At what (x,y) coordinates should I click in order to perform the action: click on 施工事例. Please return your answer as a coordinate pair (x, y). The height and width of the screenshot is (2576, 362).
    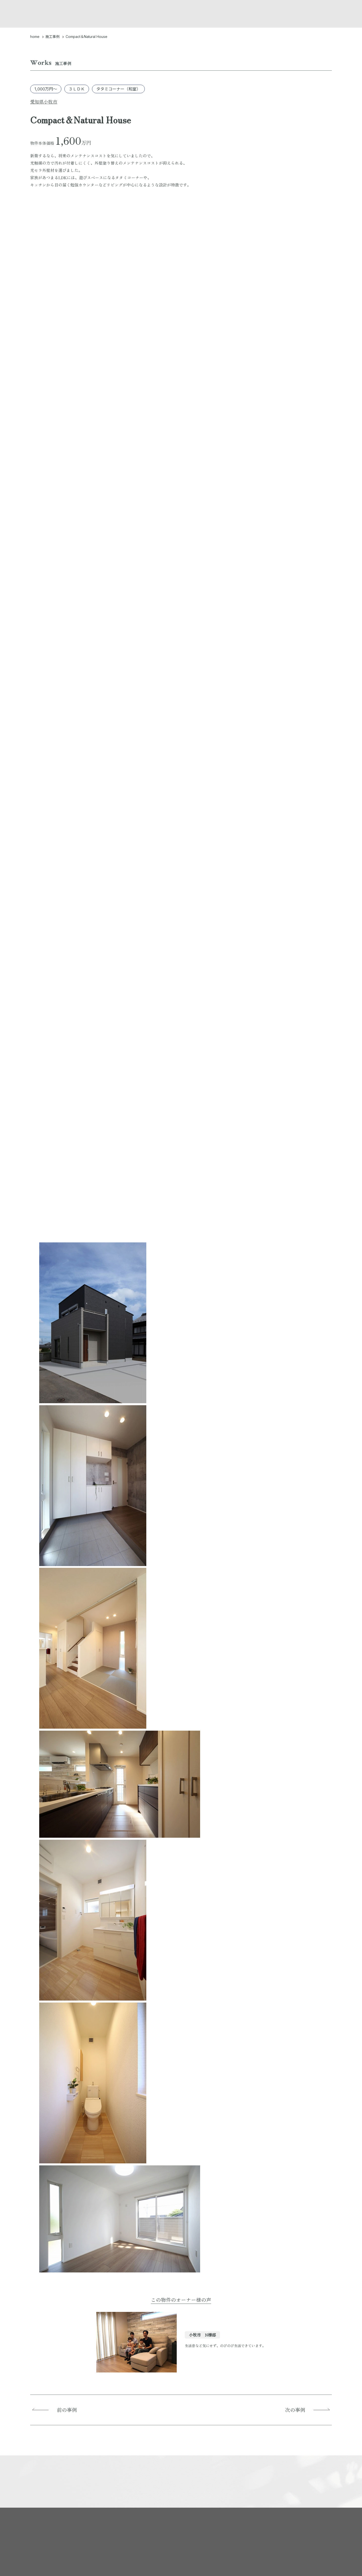
    Looking at the image, I should click on (53, 36).